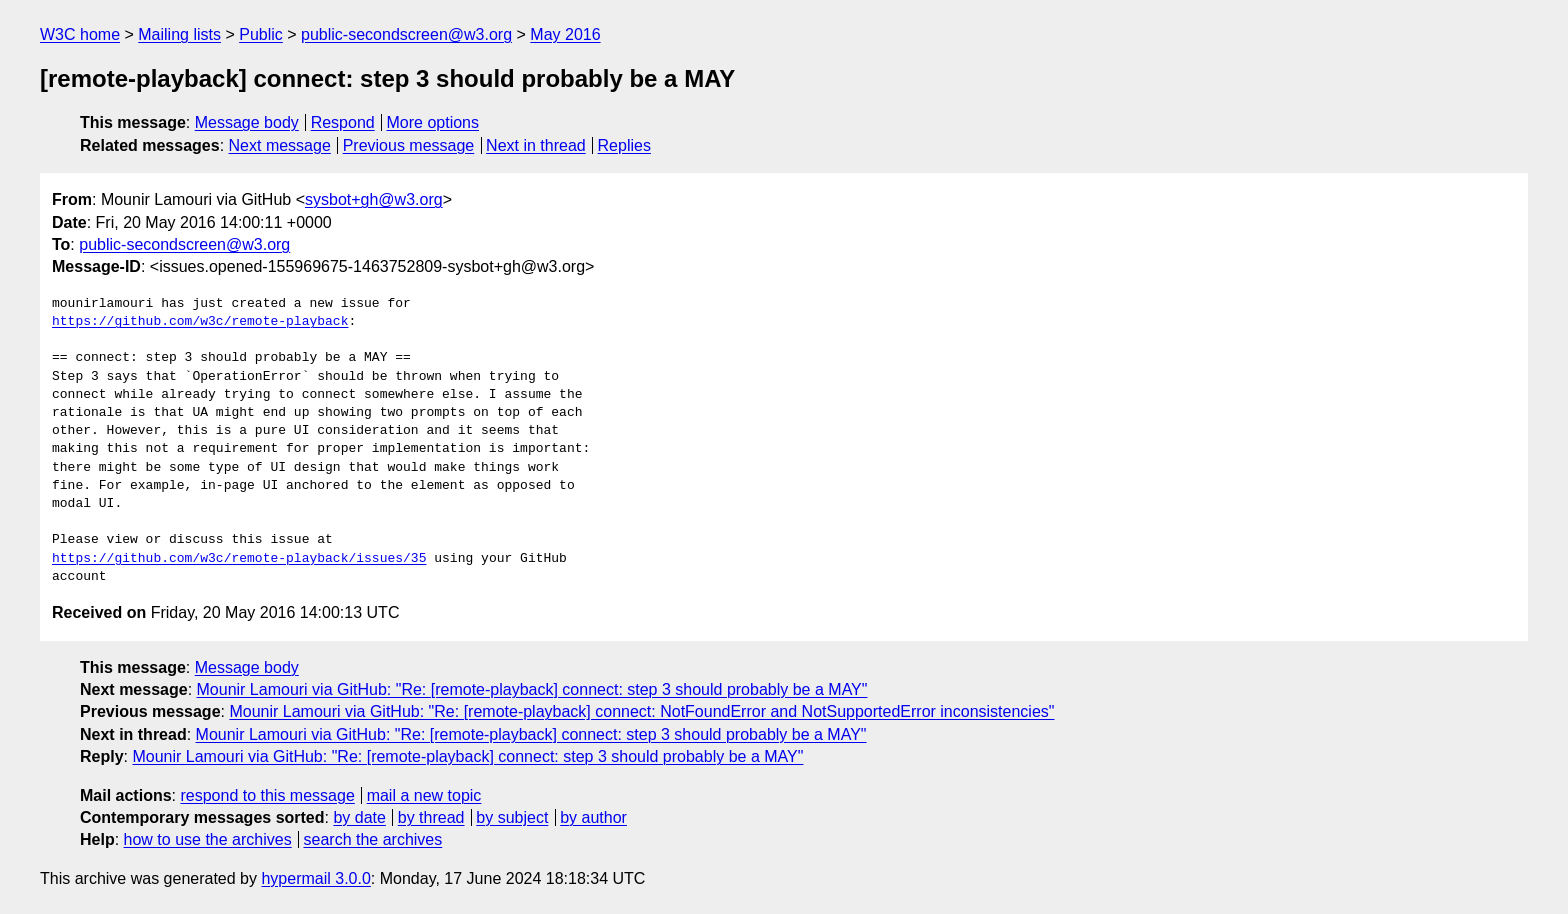  Describe the element at coordinates (247, 122) in the screenshot. I see `Message body` at that location.